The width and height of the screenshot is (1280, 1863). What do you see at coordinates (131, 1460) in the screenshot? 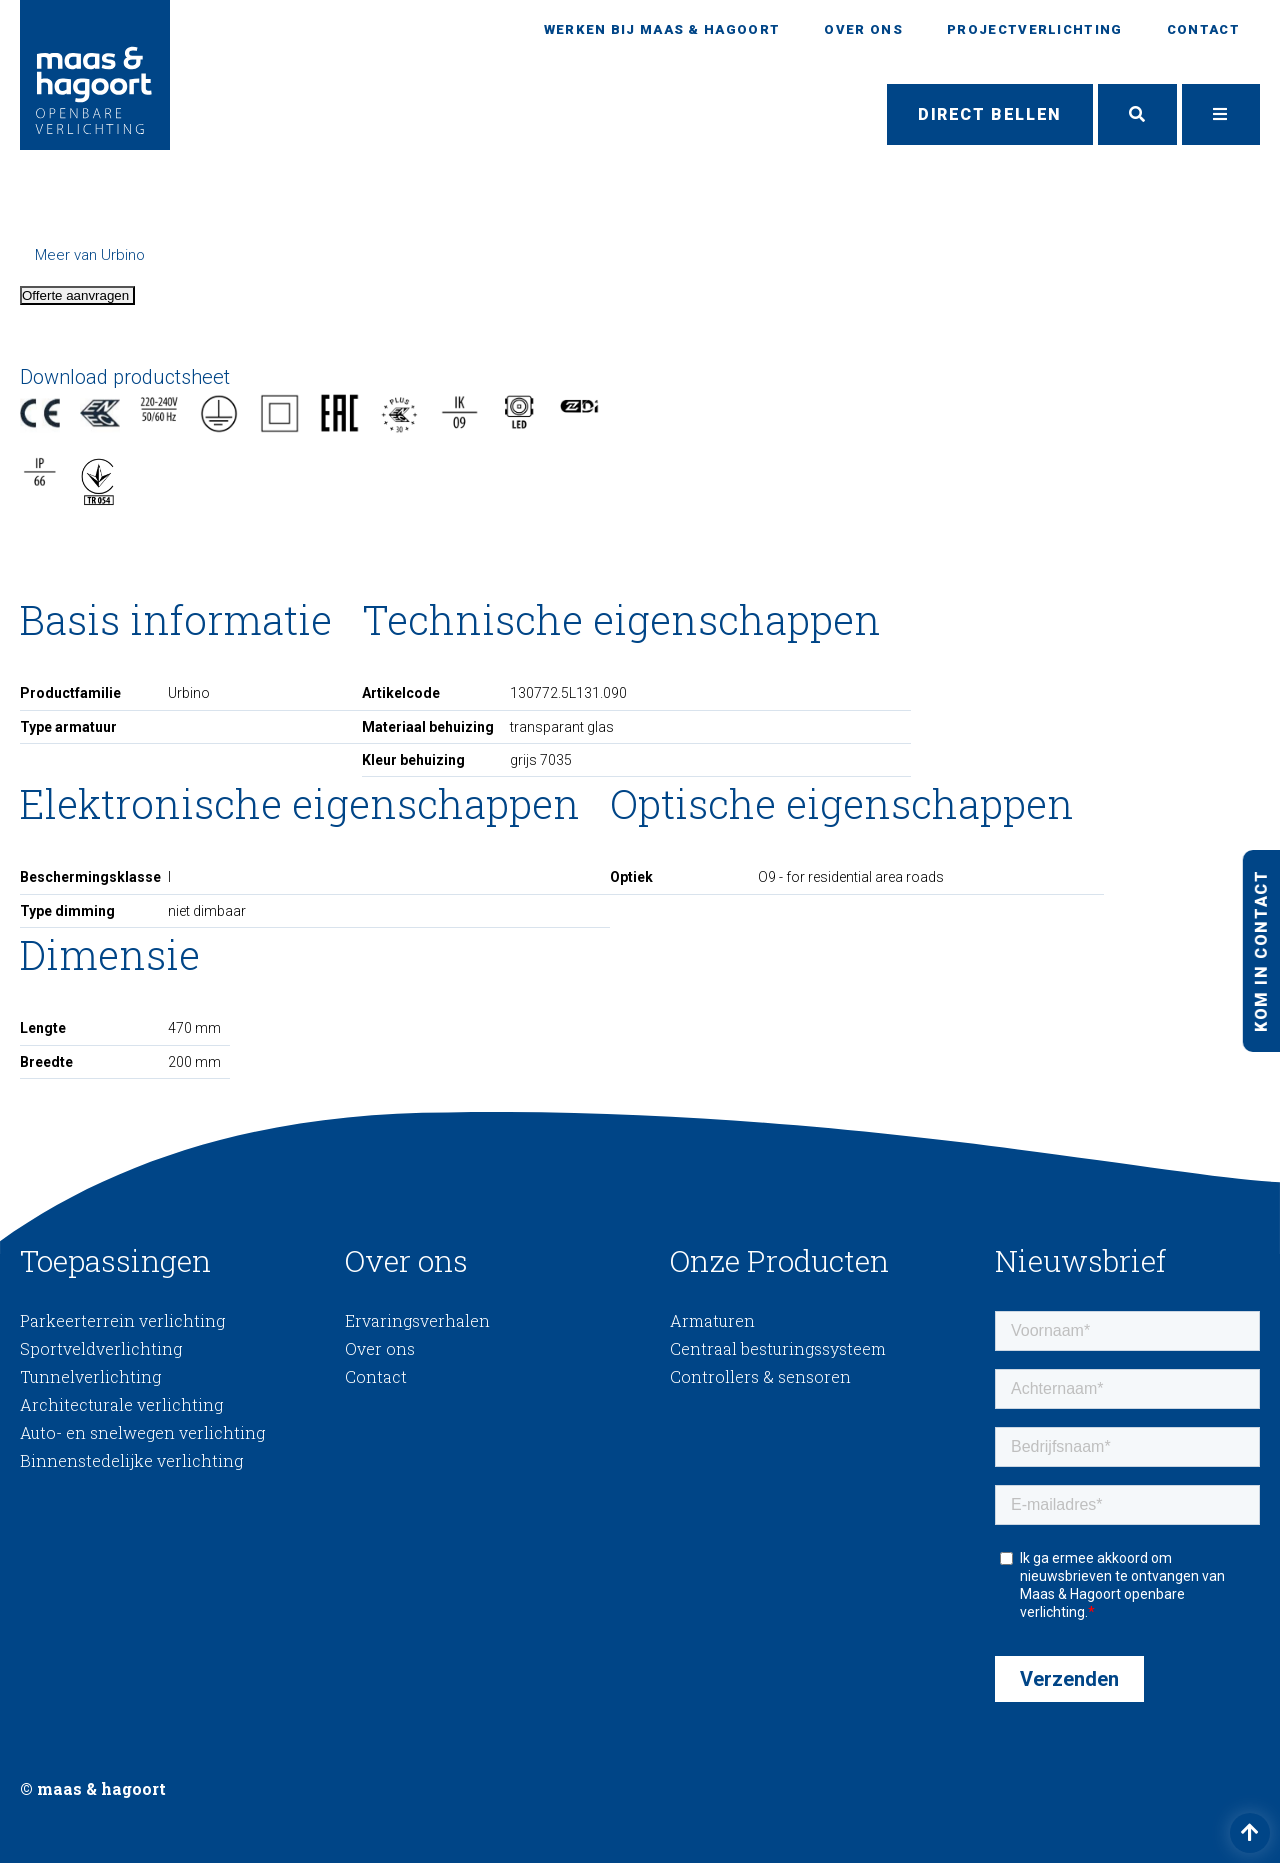
I see `Binnenstedelijke verlichting` at bounding box center [131, 1460].